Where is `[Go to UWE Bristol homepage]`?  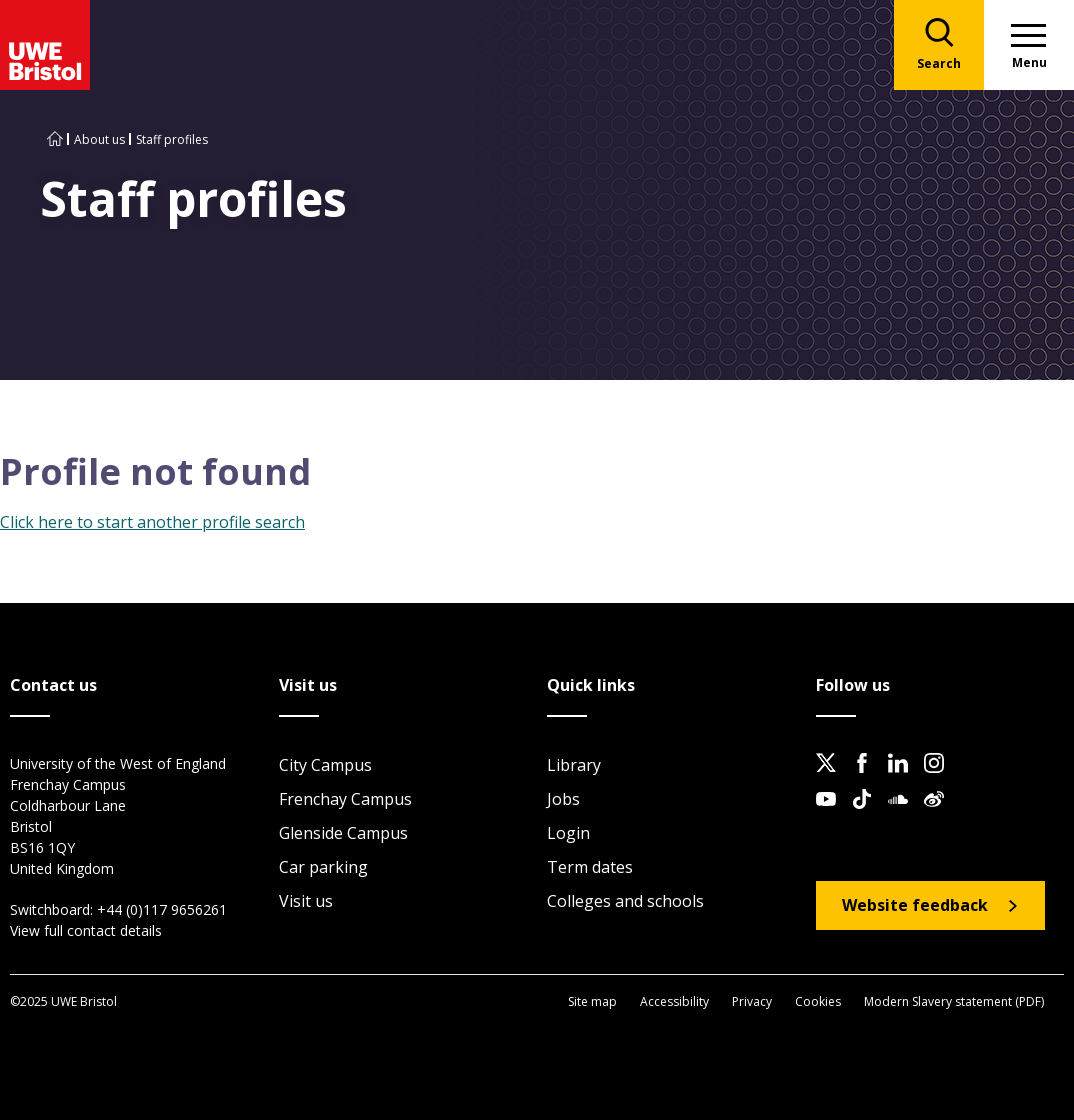 [Go to UWE Bristol homepage] is located at coordinates (55, 139).